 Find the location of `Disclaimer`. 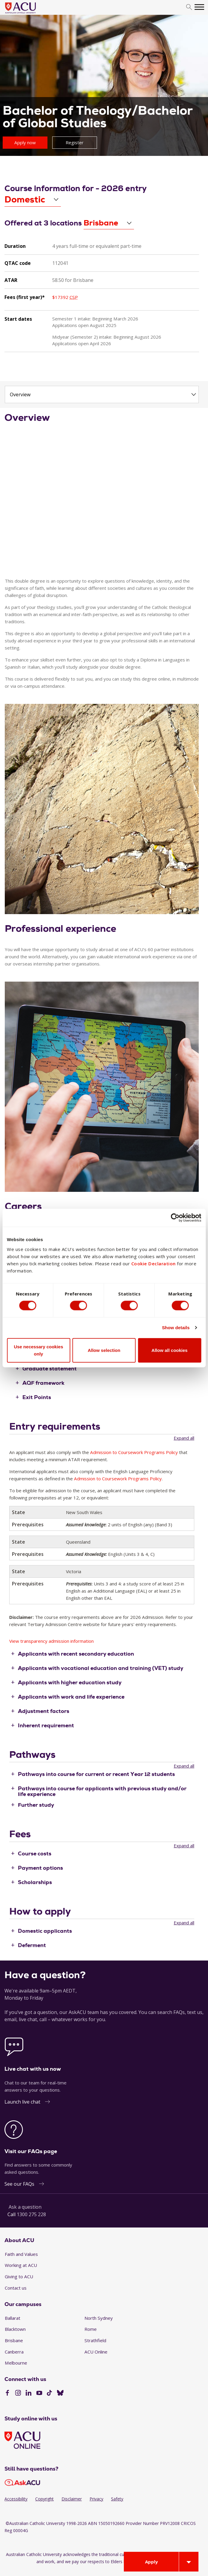

Disclaimer is located at coordinates (71, 2499).